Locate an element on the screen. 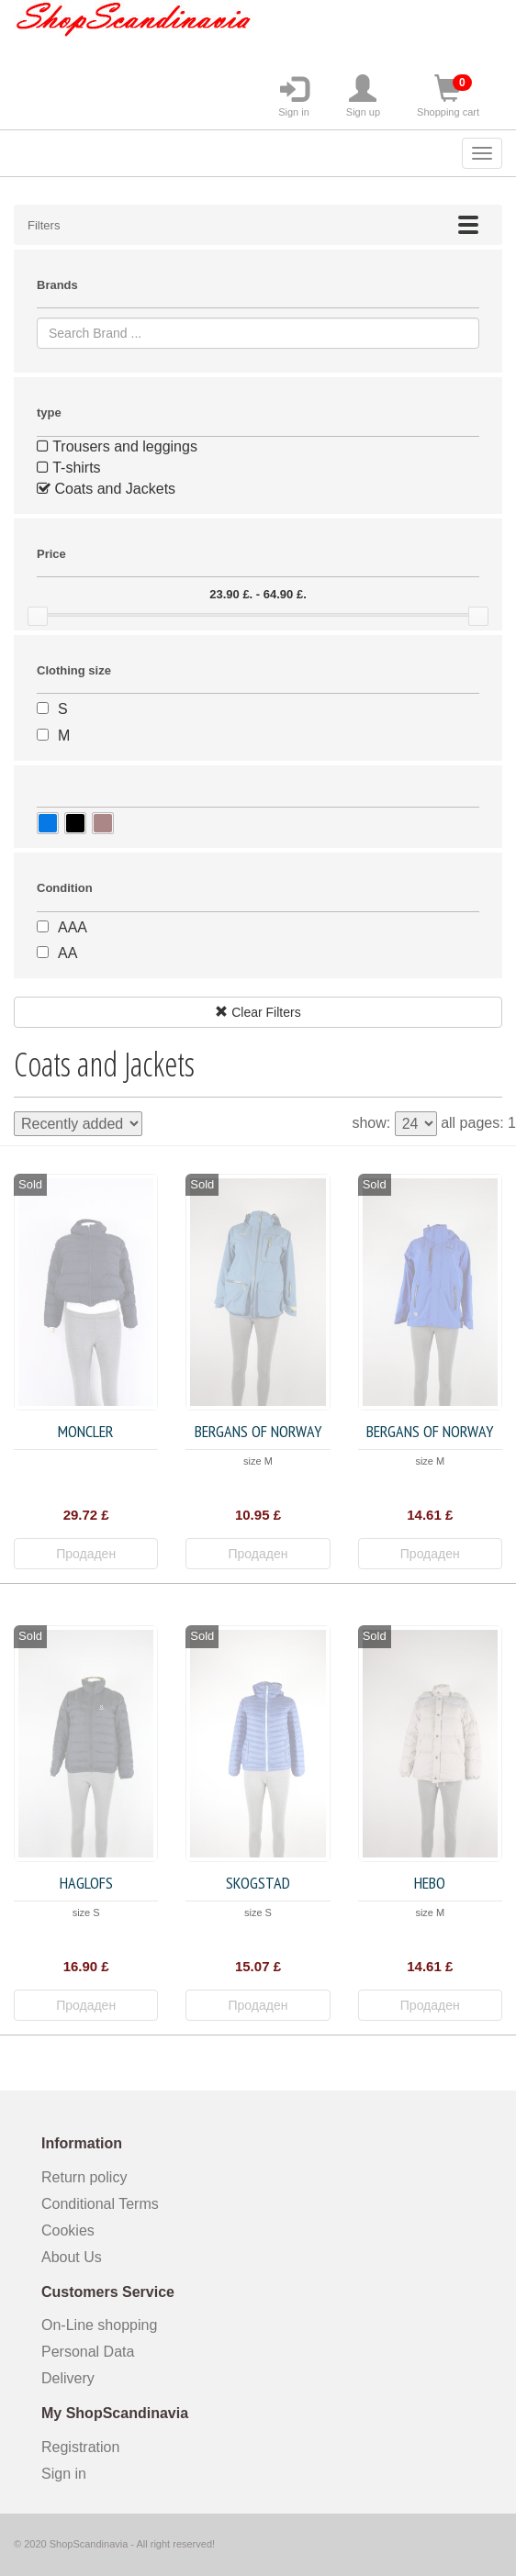 The height and width of the screenshot is (2576, 516). Haglofs is located at coordinates (86, 1882).